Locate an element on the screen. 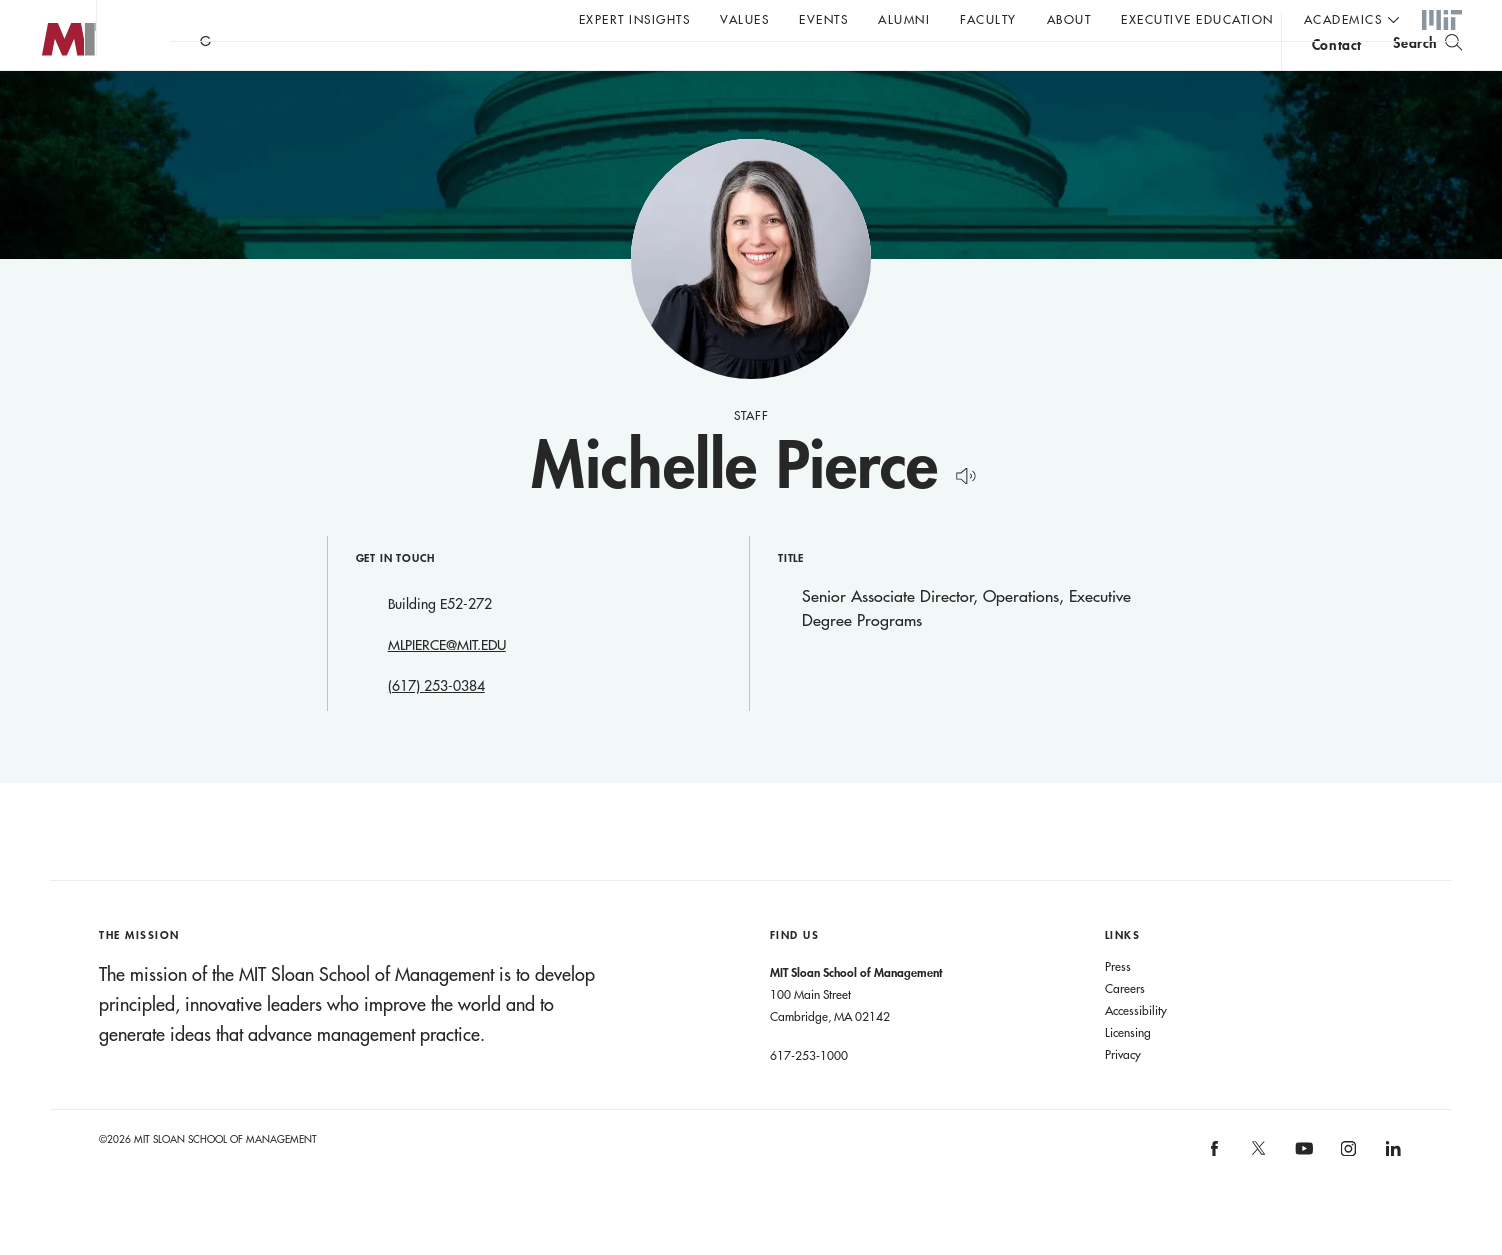  Careers is located at coordinates (1125, 1028).